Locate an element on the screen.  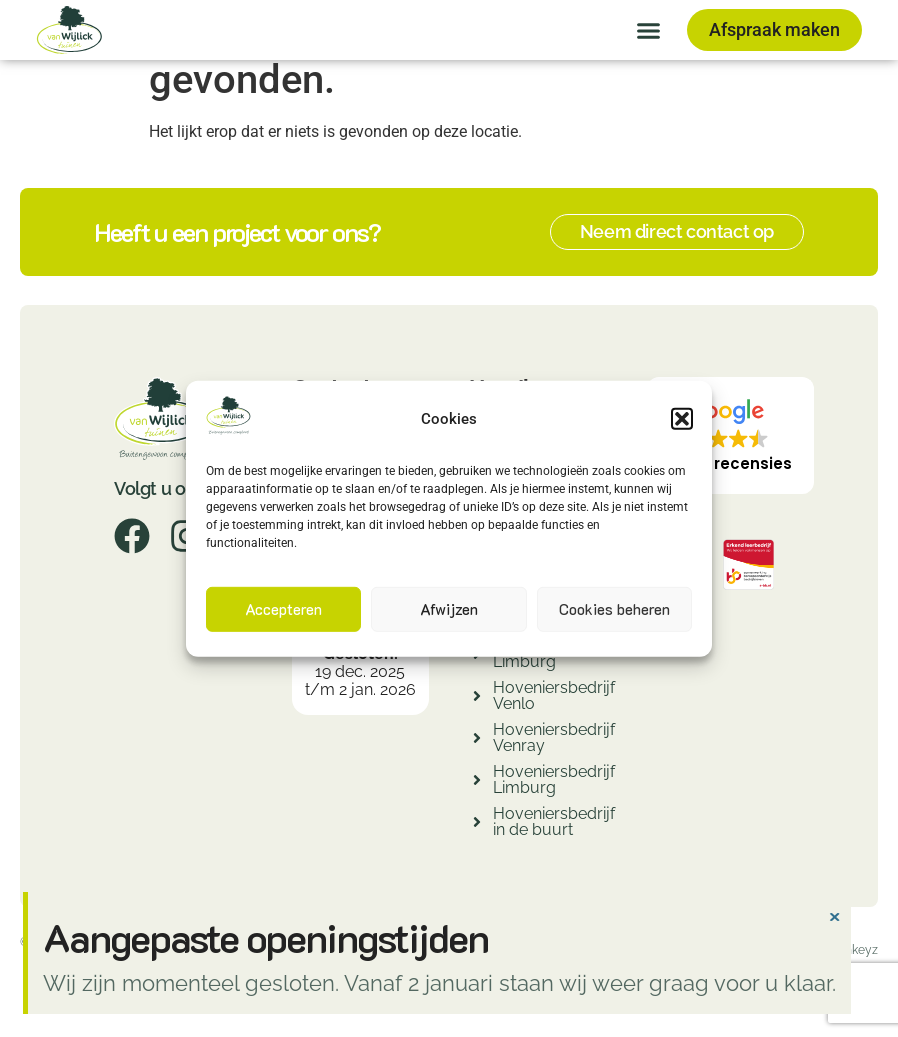
[Hoveniersbedrijf Venray] is located at coordinates (477, 740).